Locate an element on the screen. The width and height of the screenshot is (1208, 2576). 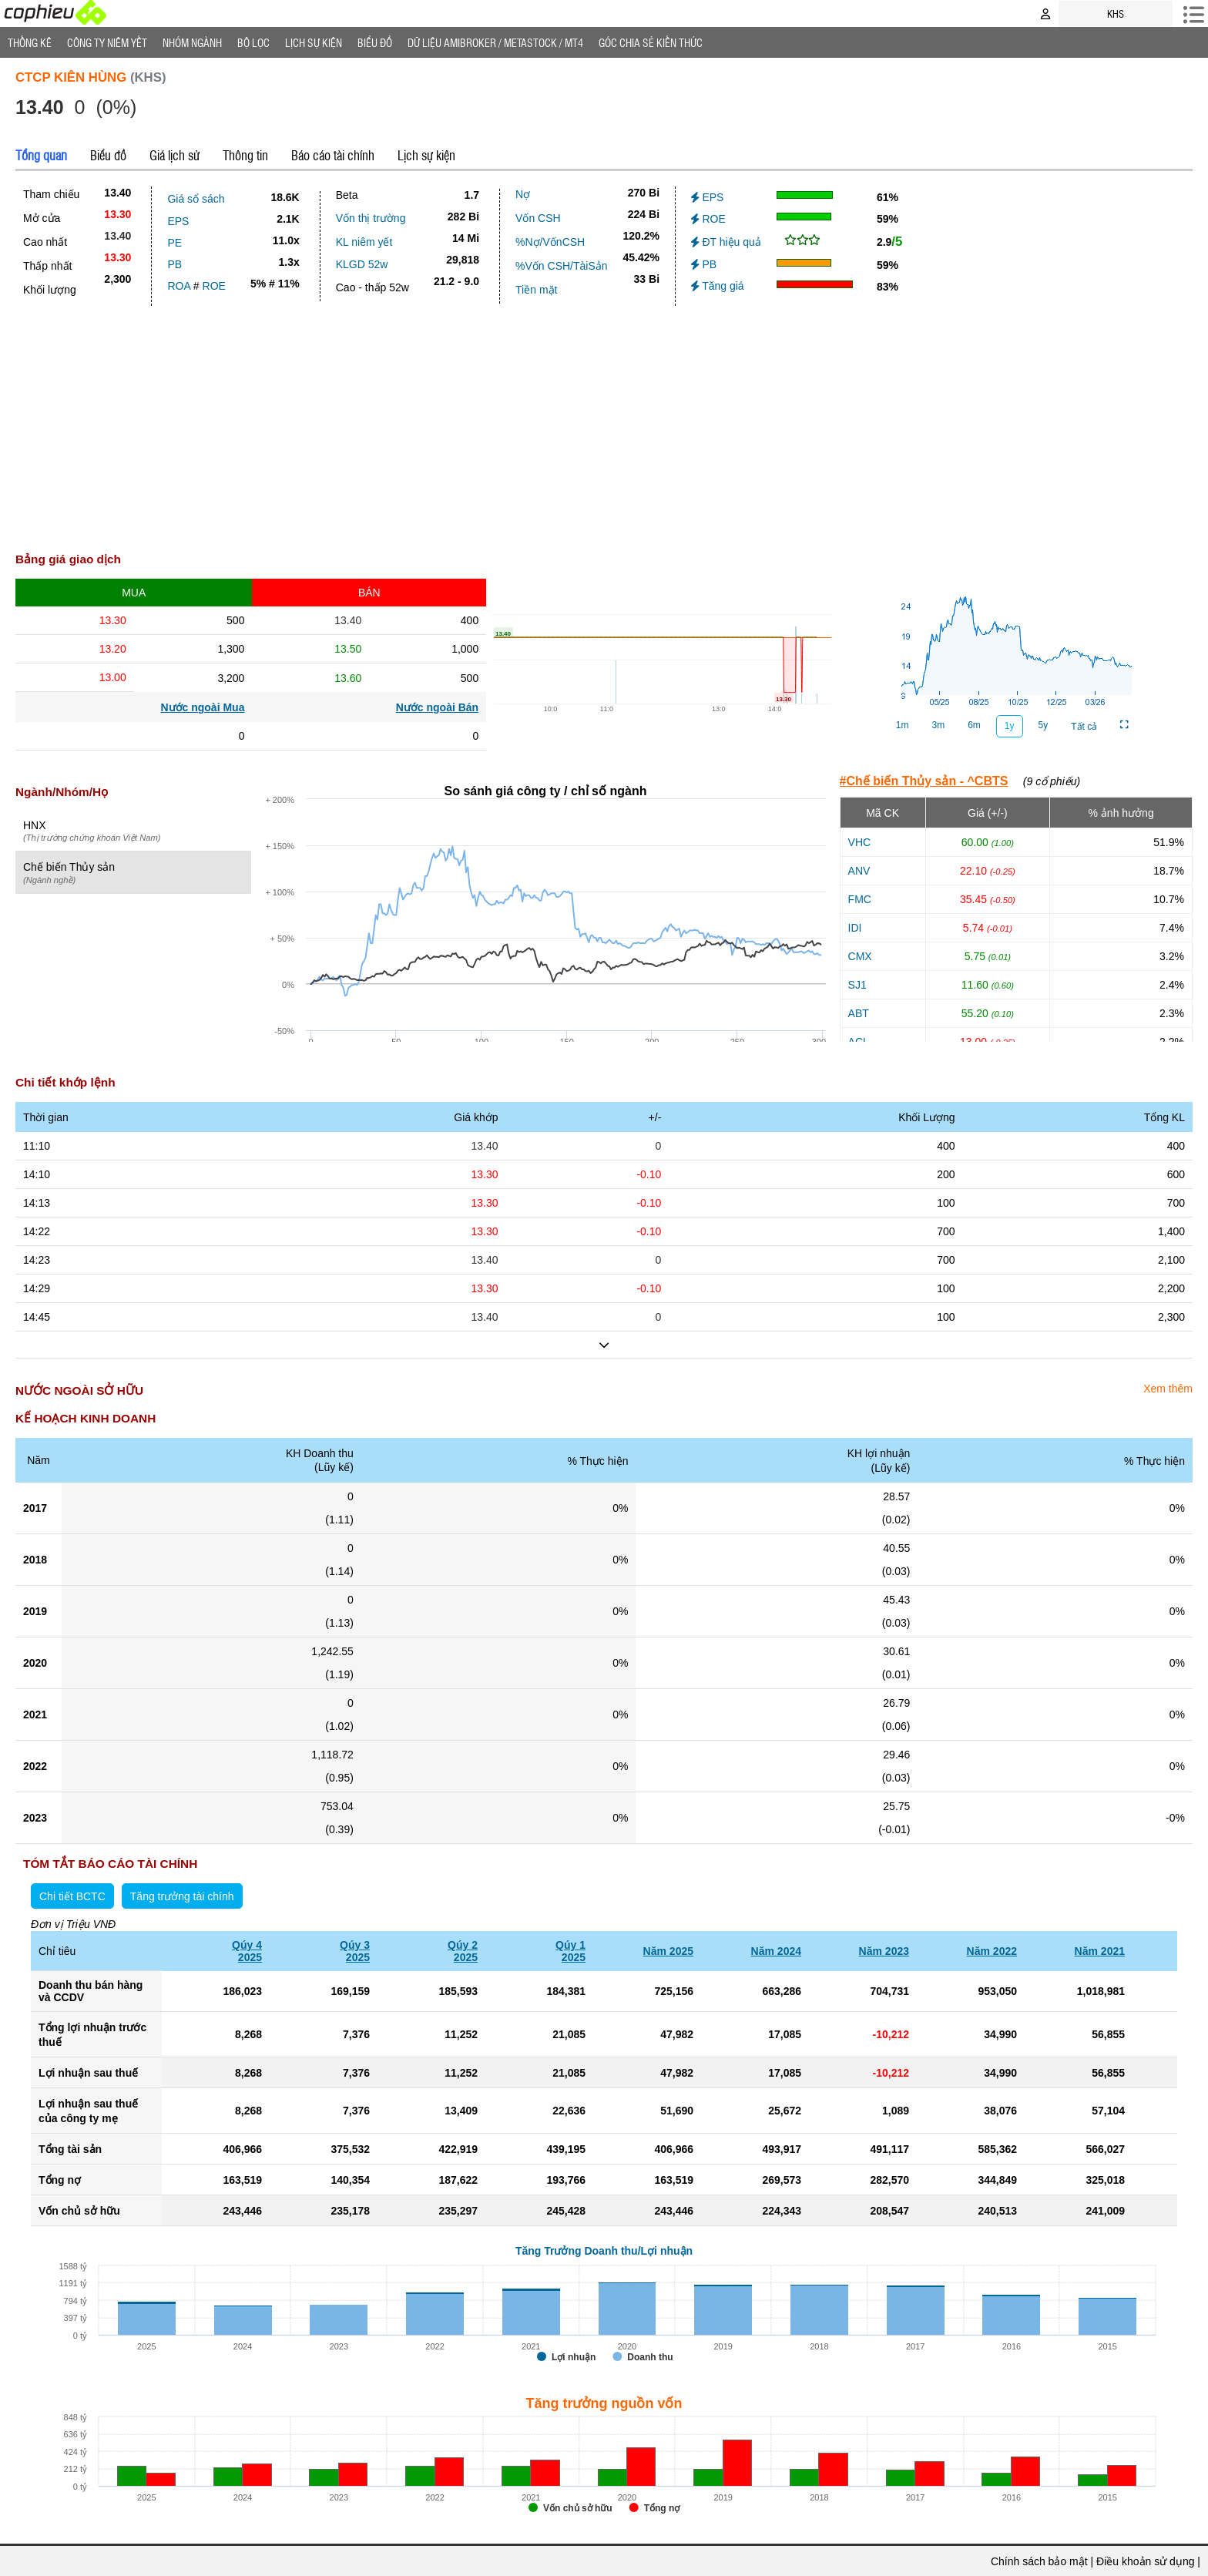
Qúy 32025 is located at coordinates (355, 1951).